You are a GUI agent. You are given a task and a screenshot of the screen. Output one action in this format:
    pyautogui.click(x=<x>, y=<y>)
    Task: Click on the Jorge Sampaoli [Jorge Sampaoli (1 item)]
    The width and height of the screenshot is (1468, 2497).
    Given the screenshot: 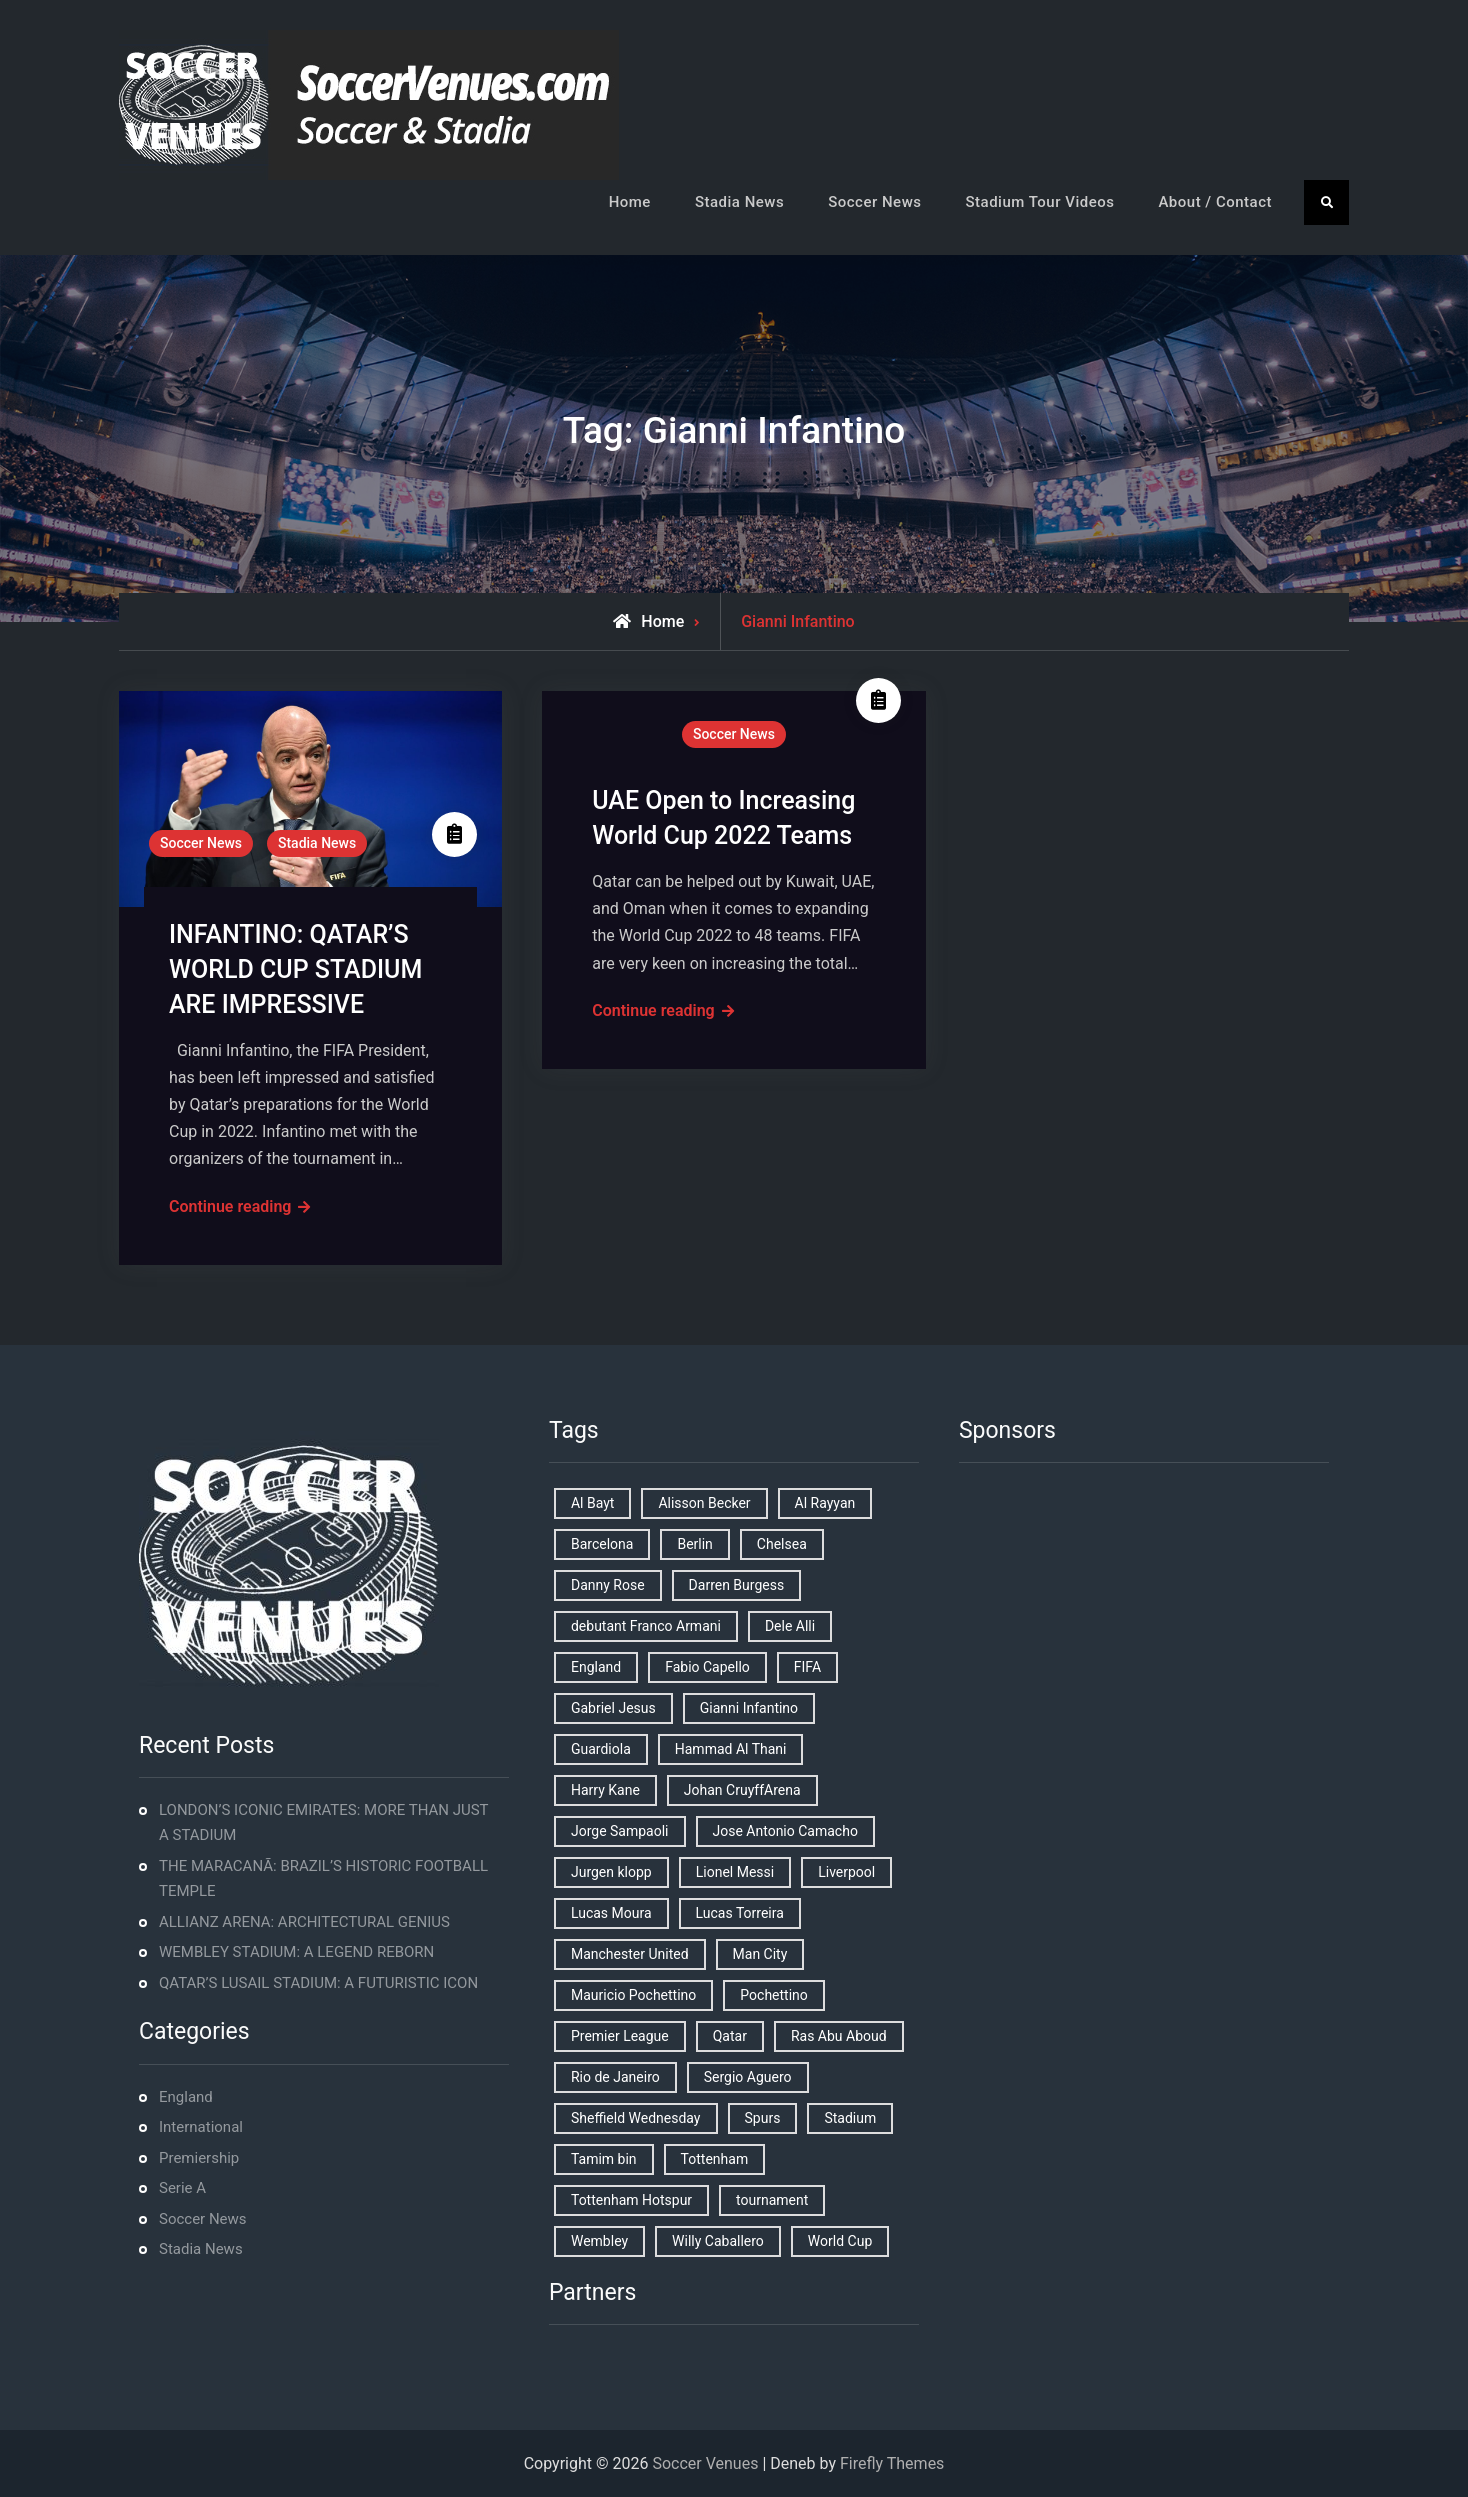 What is the action you would take?
    pyautogui.click(x=620, y=1831)
    